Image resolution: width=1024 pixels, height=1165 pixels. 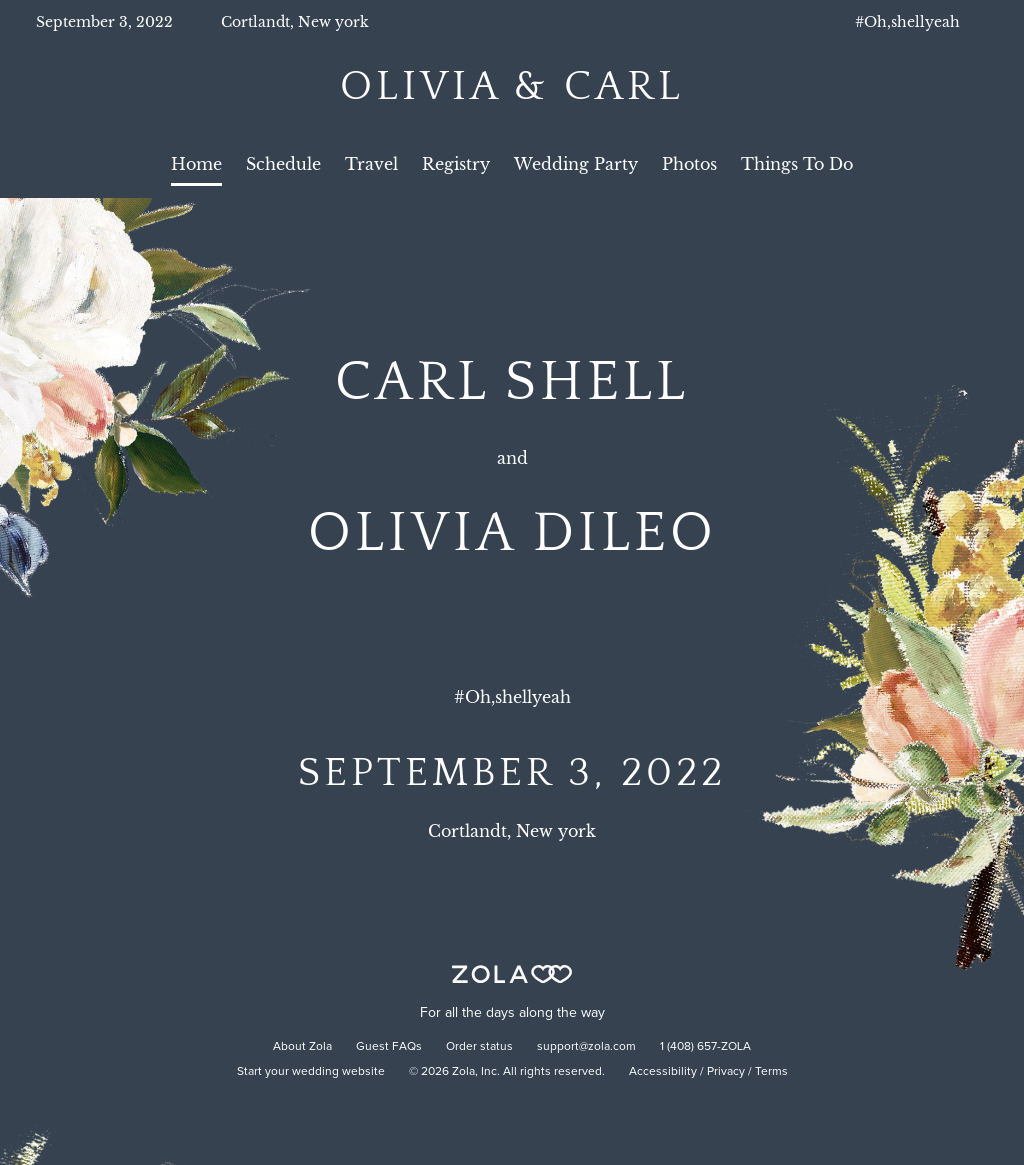 What do you see at coordinates (726, 1072) in the screenshot?
I see `Privacy` at bounding box center [726, 1072].